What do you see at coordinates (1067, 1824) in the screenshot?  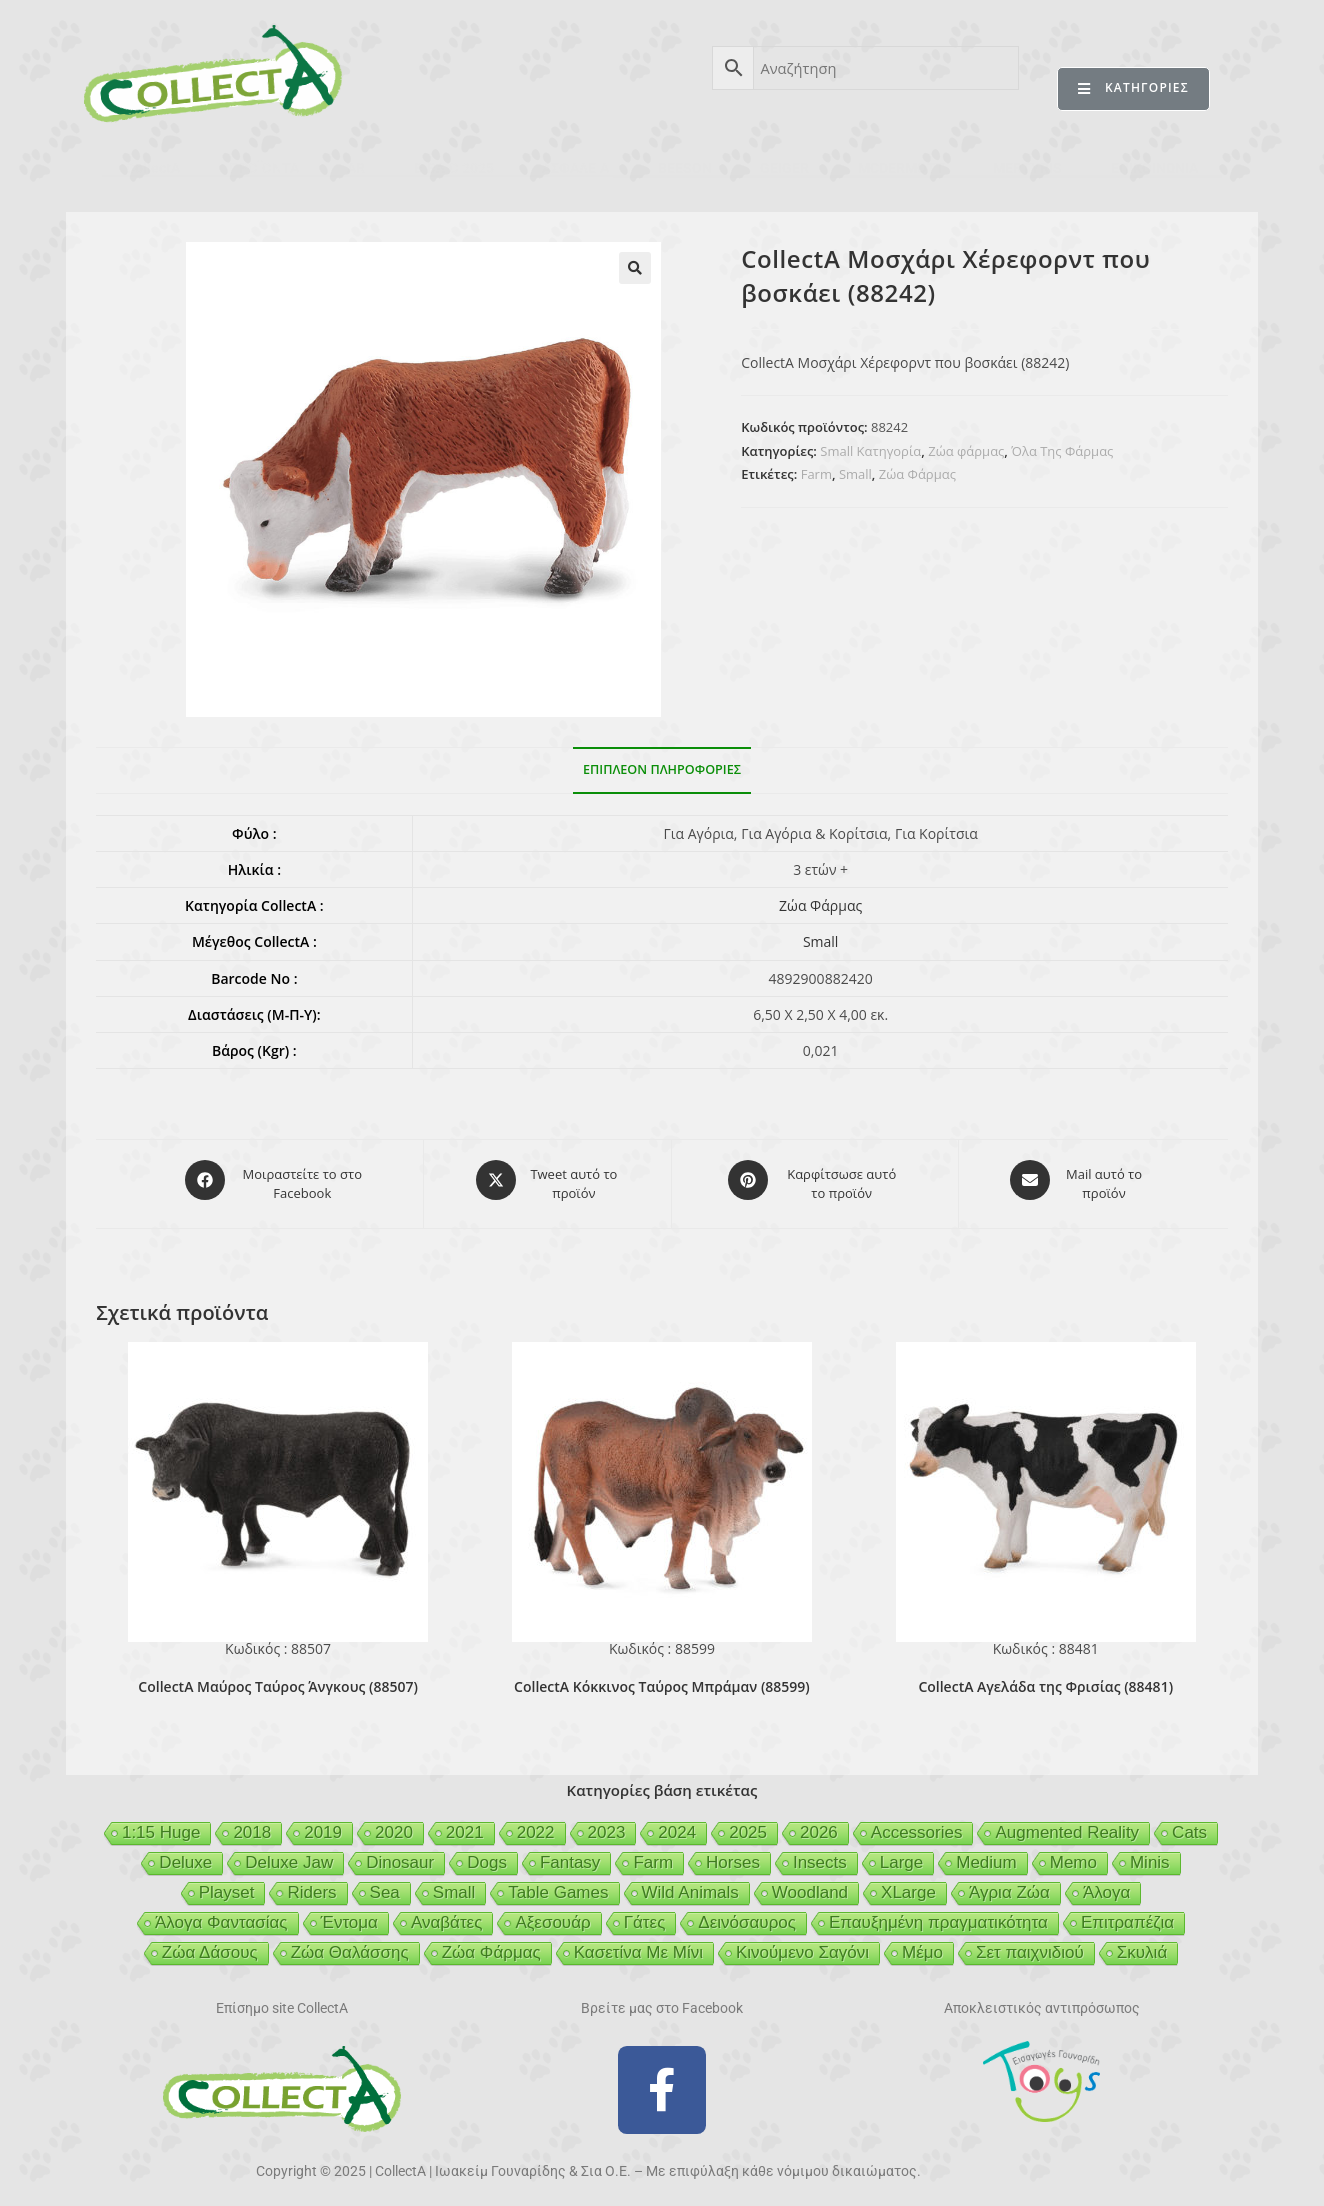 I see `Augmented Reality` at bounding box center [1067, 1824].